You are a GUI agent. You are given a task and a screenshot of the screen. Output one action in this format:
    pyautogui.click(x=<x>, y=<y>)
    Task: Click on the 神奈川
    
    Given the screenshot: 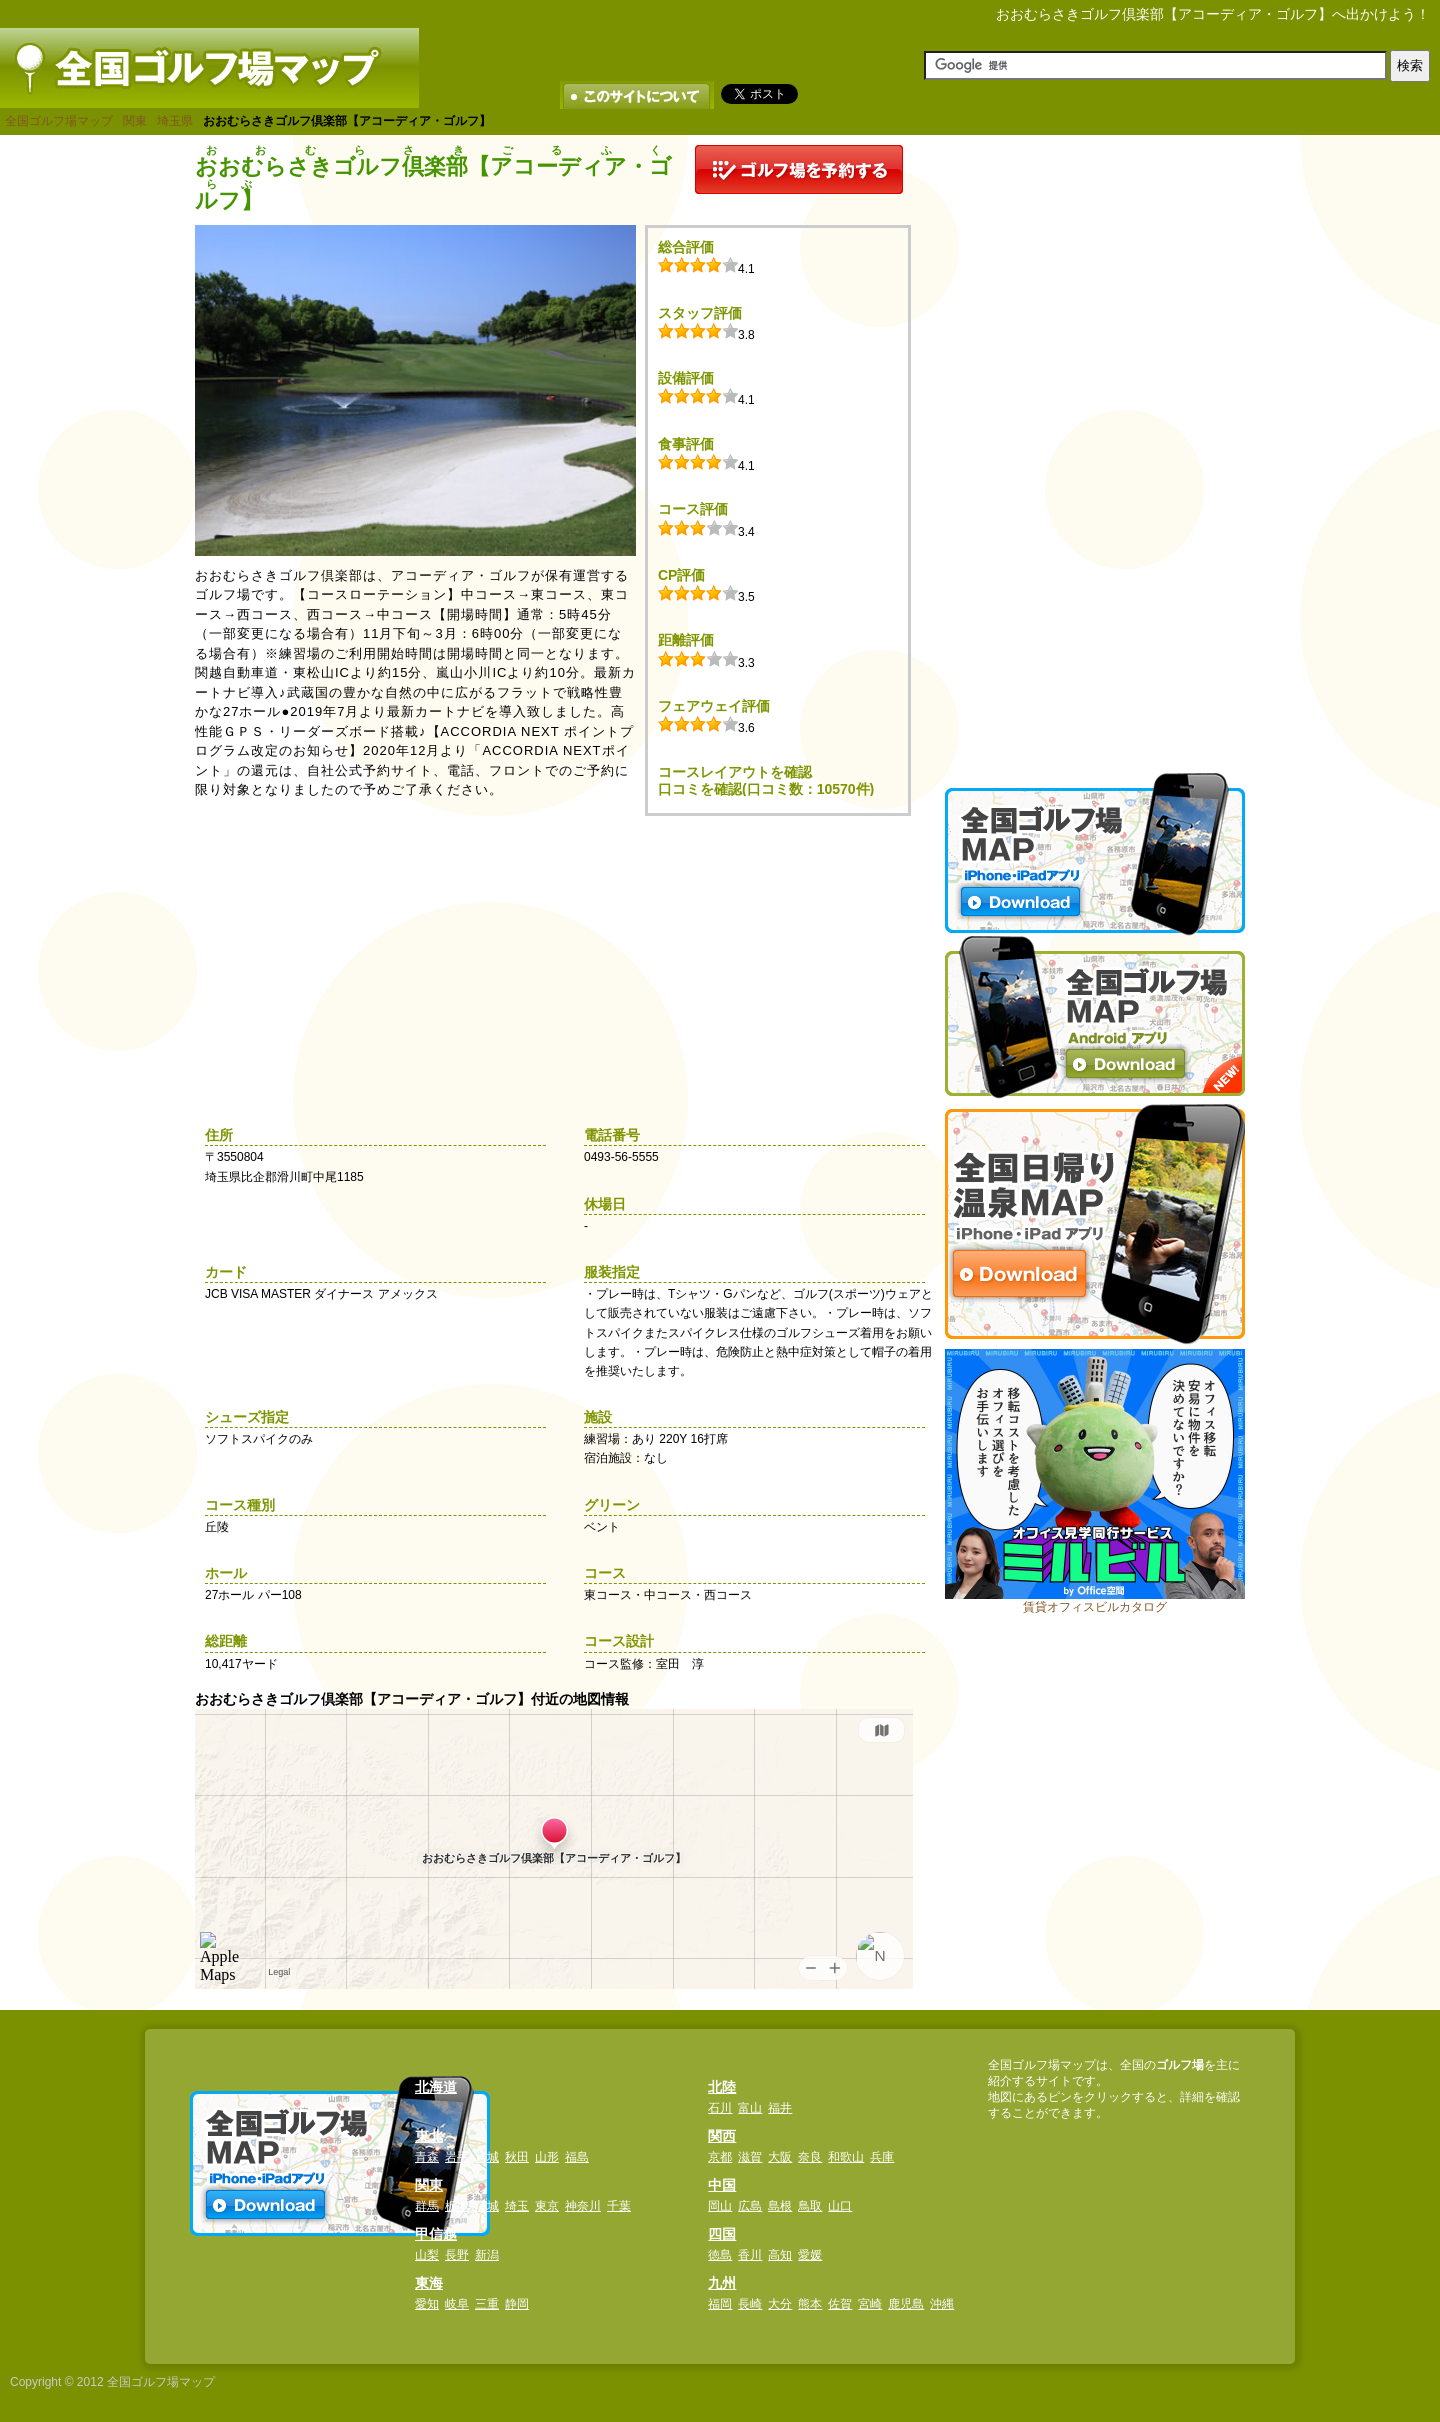 What is the action you would take?
    pyautogui.click(x=583, y=2206)
    